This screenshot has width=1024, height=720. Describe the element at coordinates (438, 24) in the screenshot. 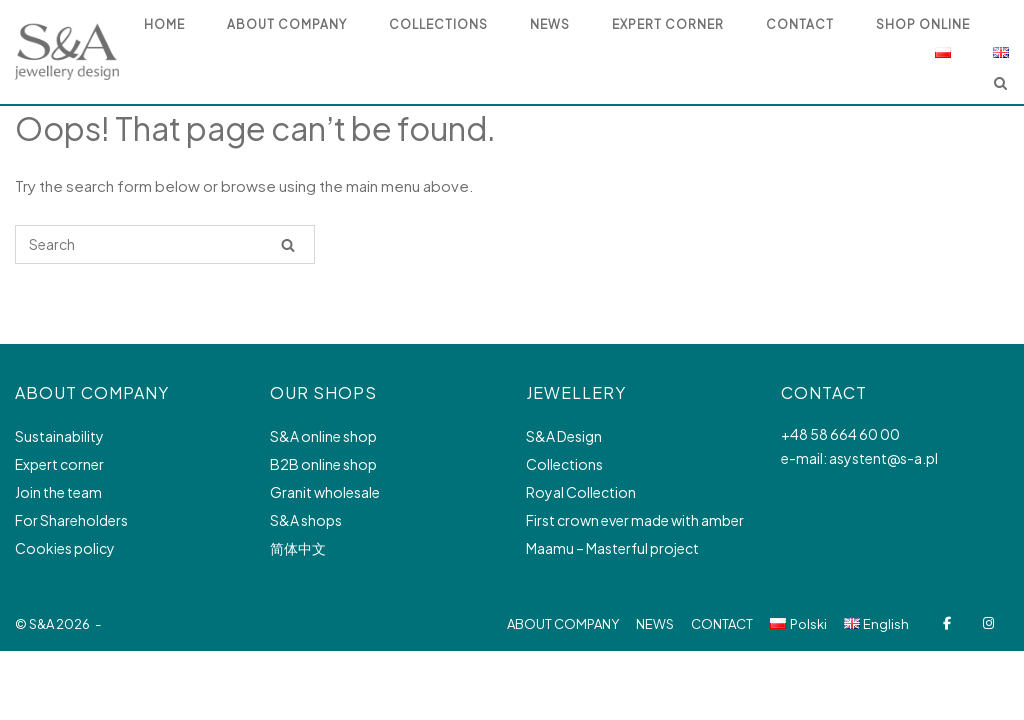

I see `COLLECTIONS` at that location.